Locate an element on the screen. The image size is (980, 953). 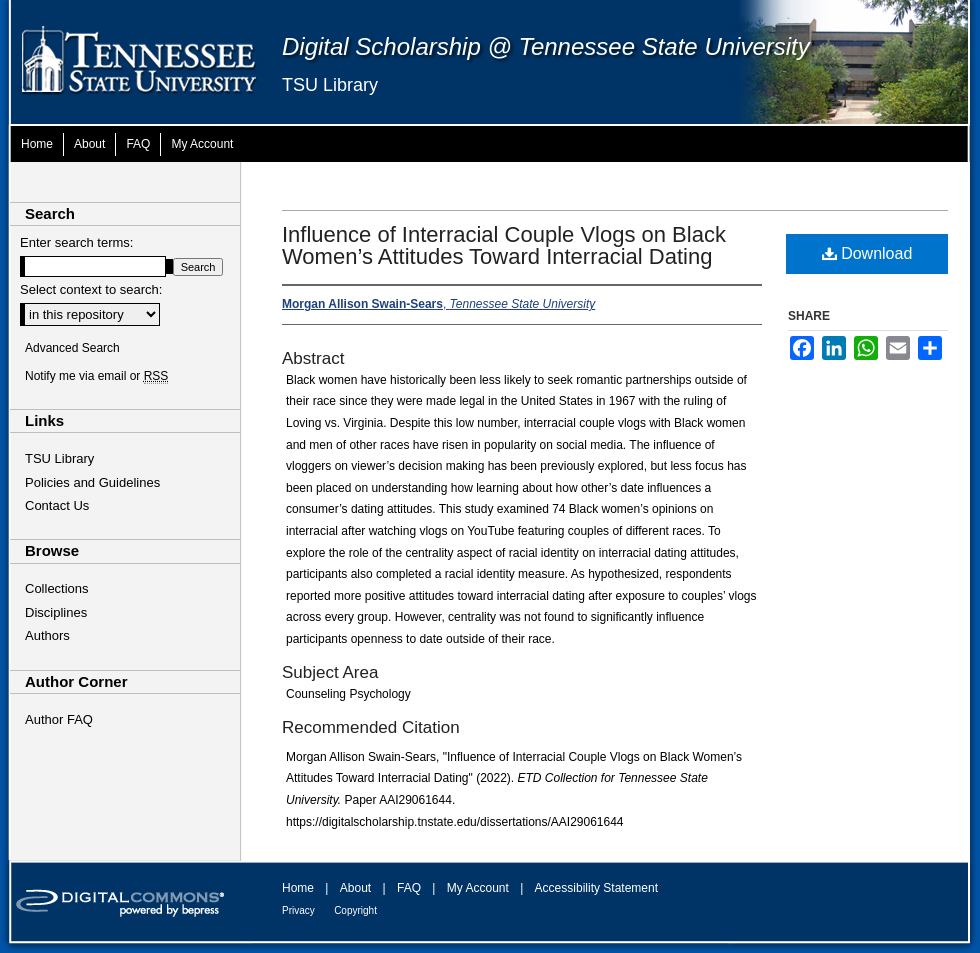
Home is located at coordinates (298, 888).